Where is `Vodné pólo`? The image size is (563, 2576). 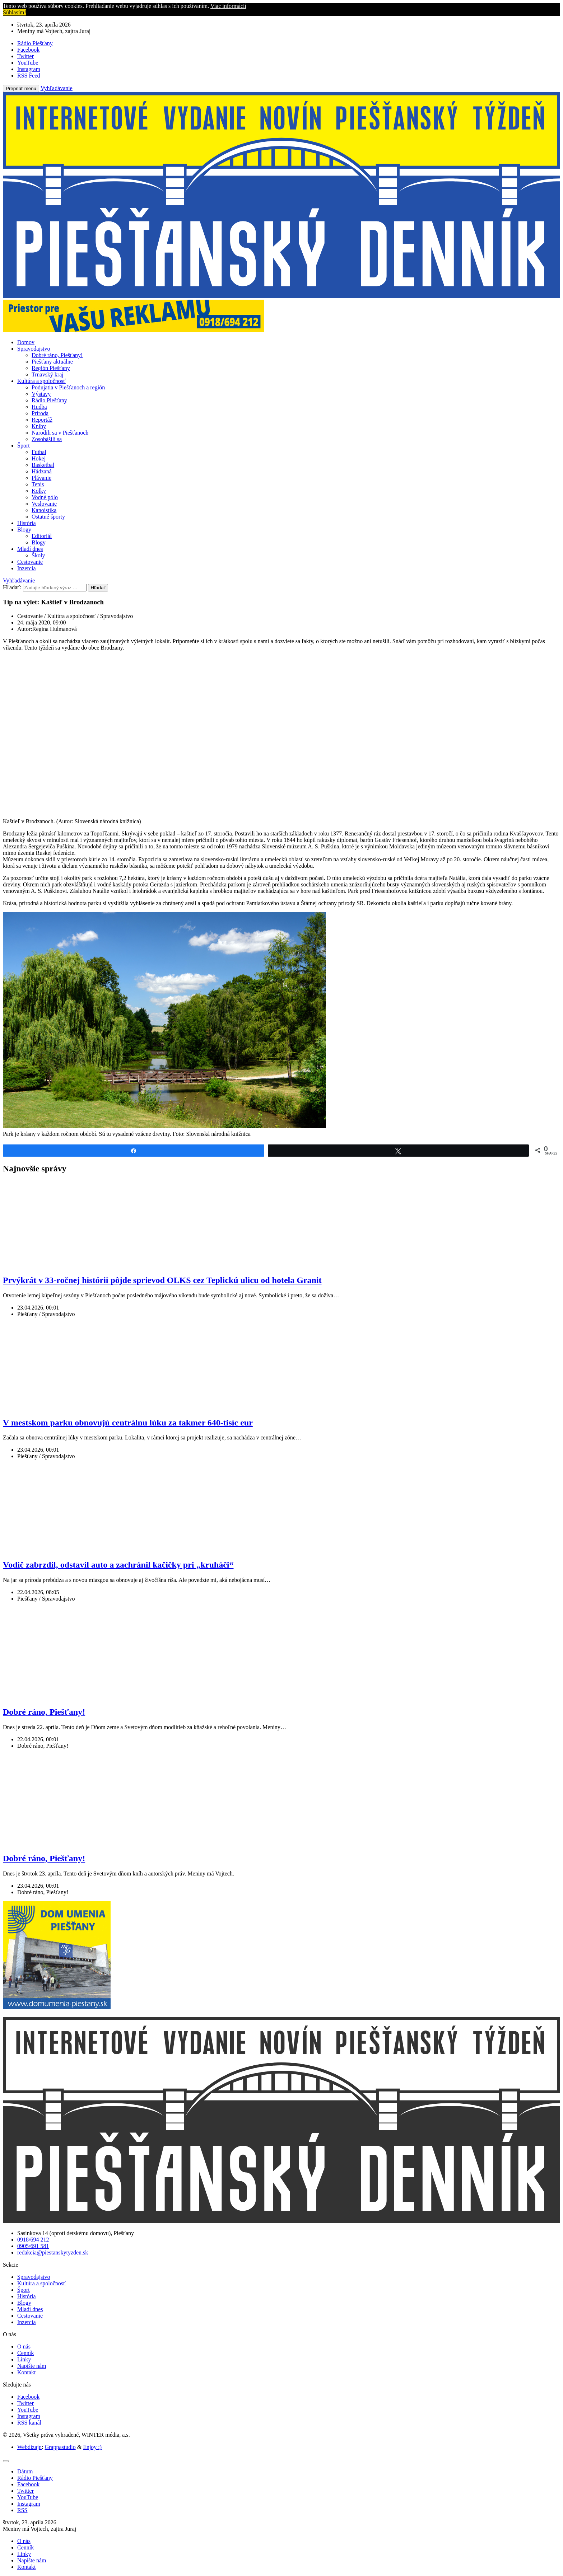 Vodné pólo is located at coordinates (45, 497).